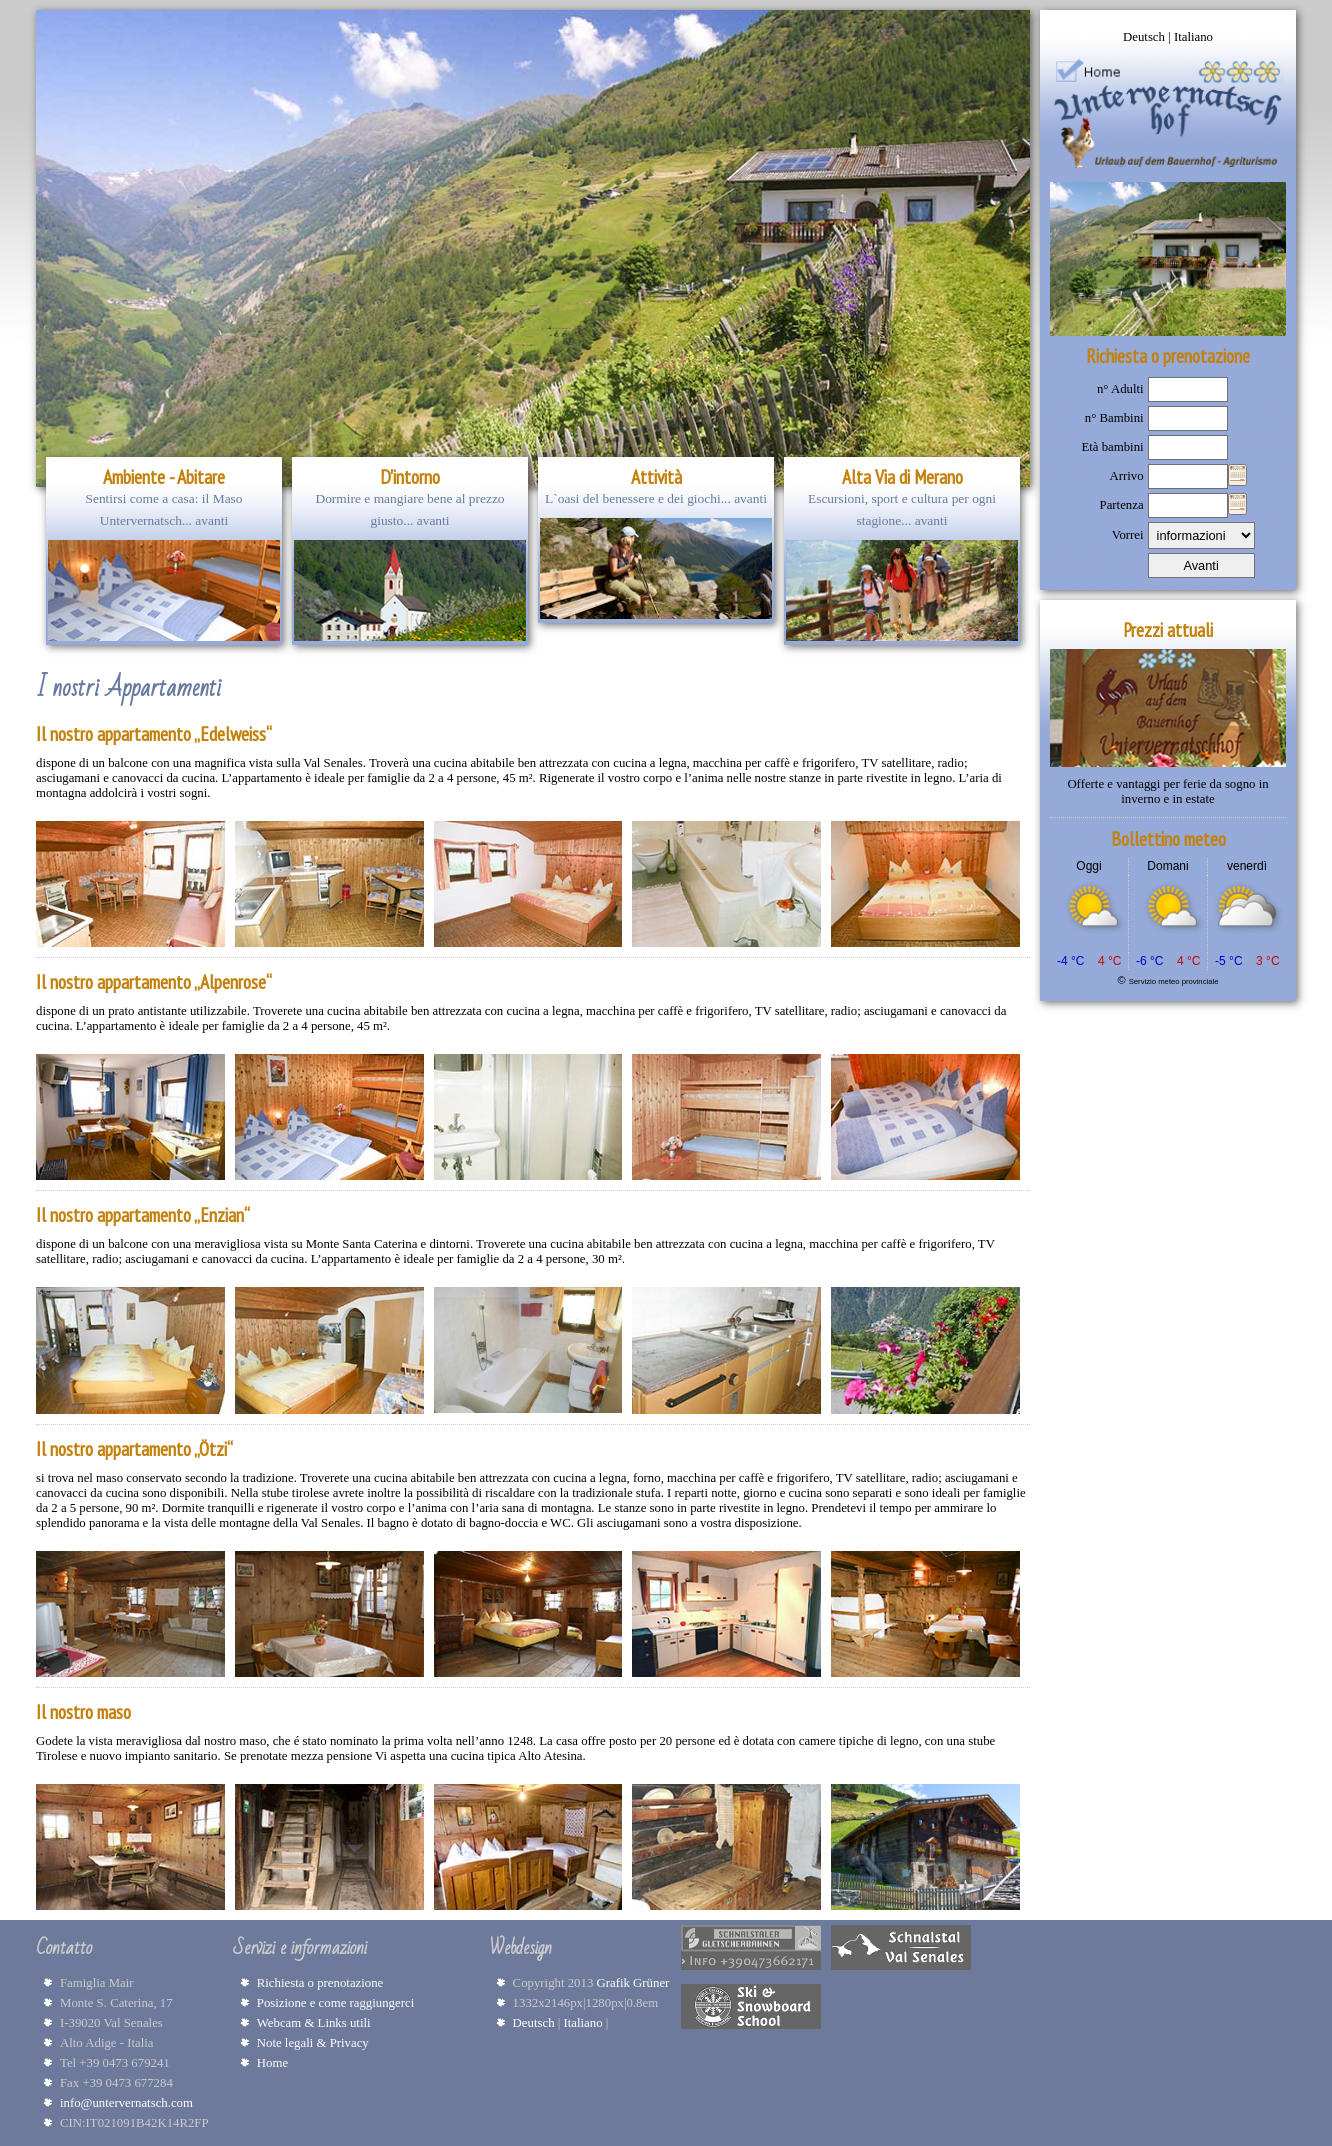  What do you see at coordinates (636, 1983) in the screenshot?
I see `Grafik Grüner` at bounding box center [636, 1983].